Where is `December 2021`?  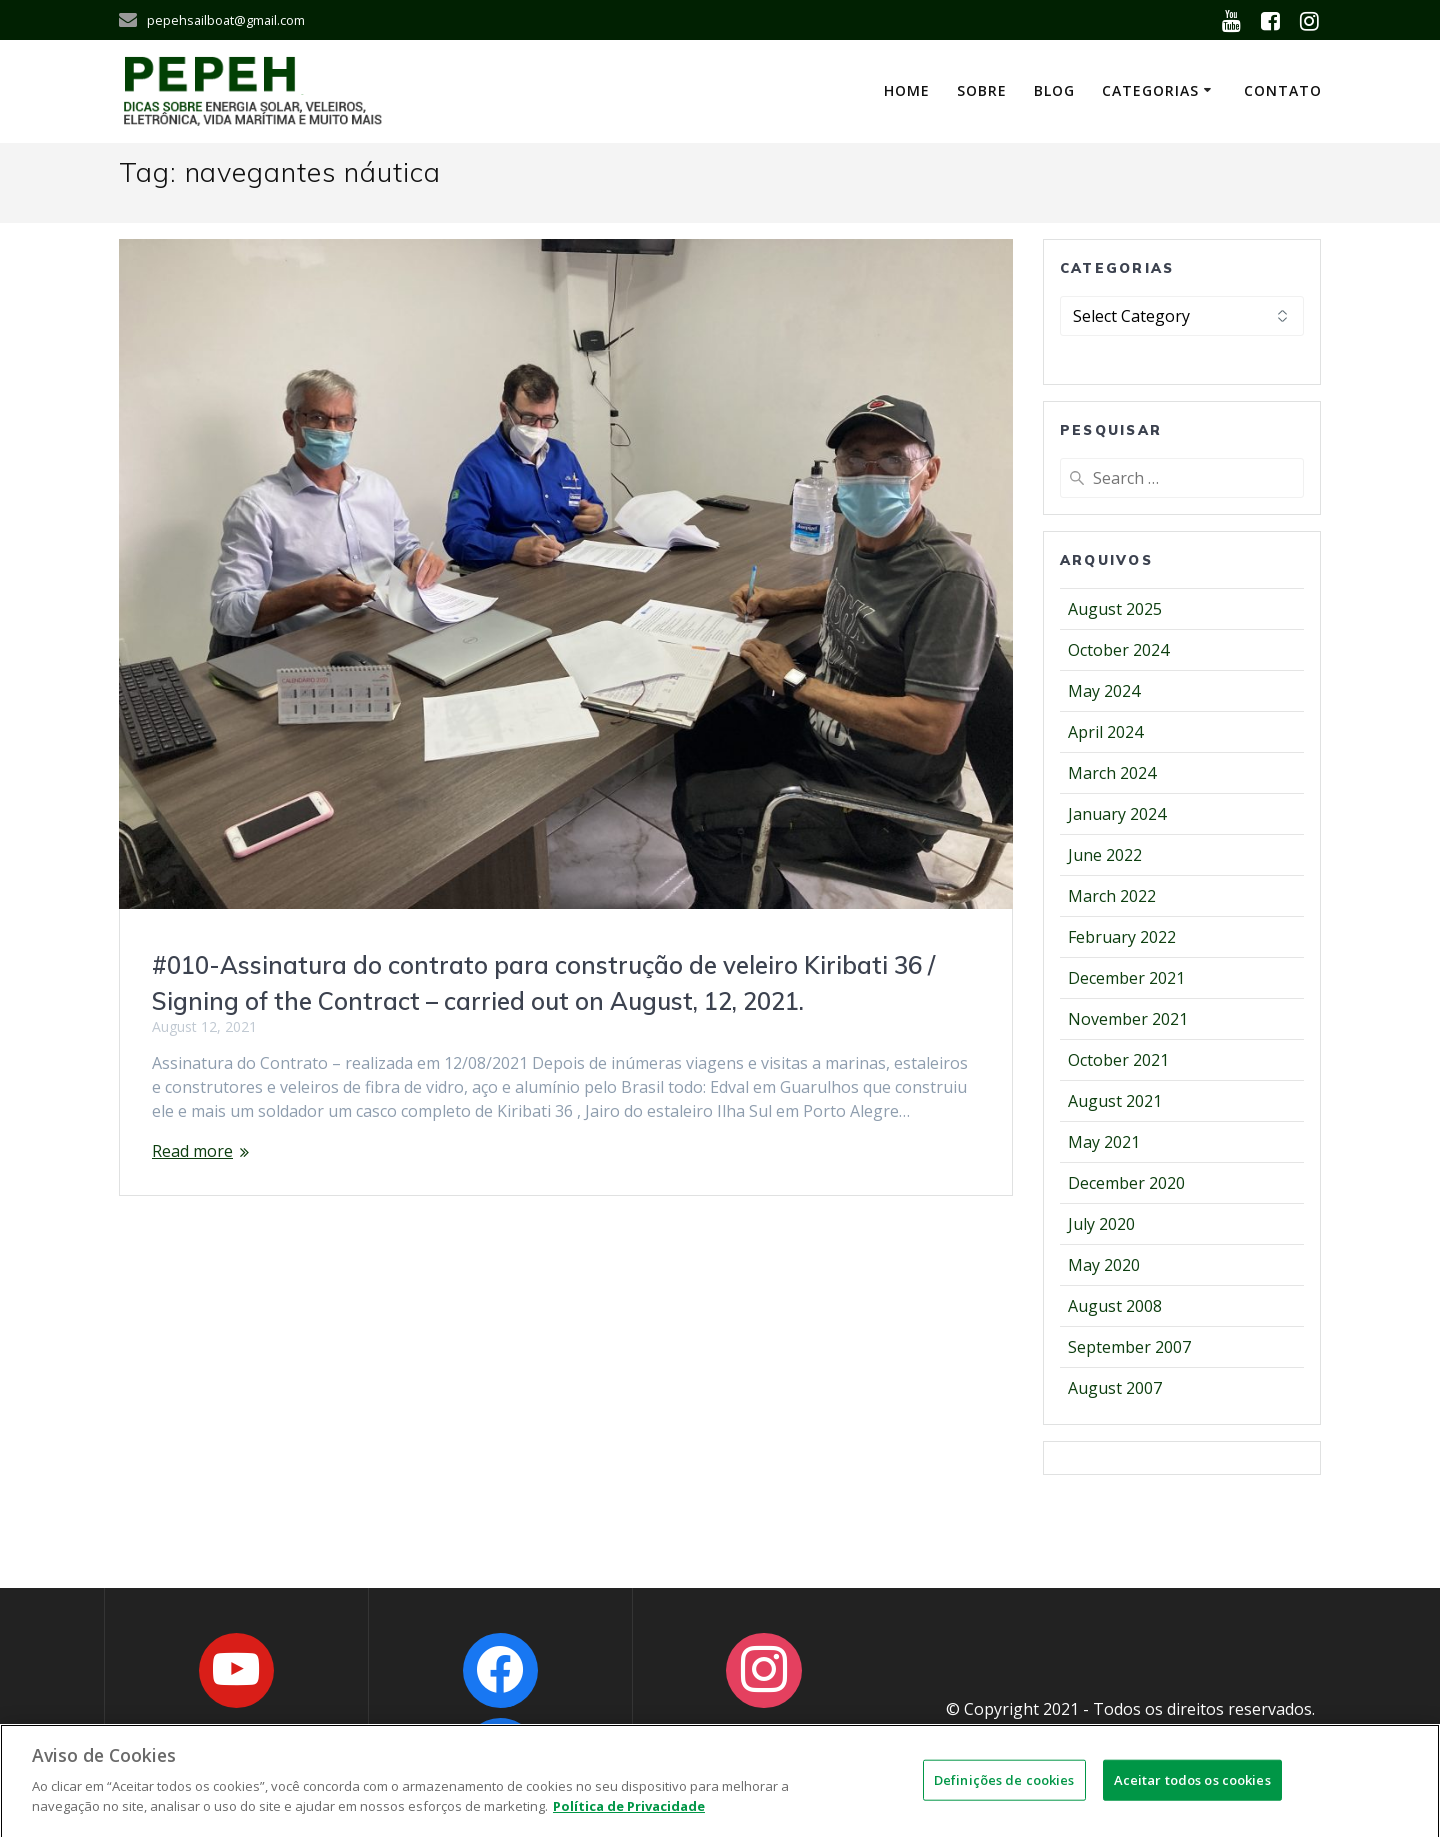
December 2021 is located at coordinates (1126, 978).